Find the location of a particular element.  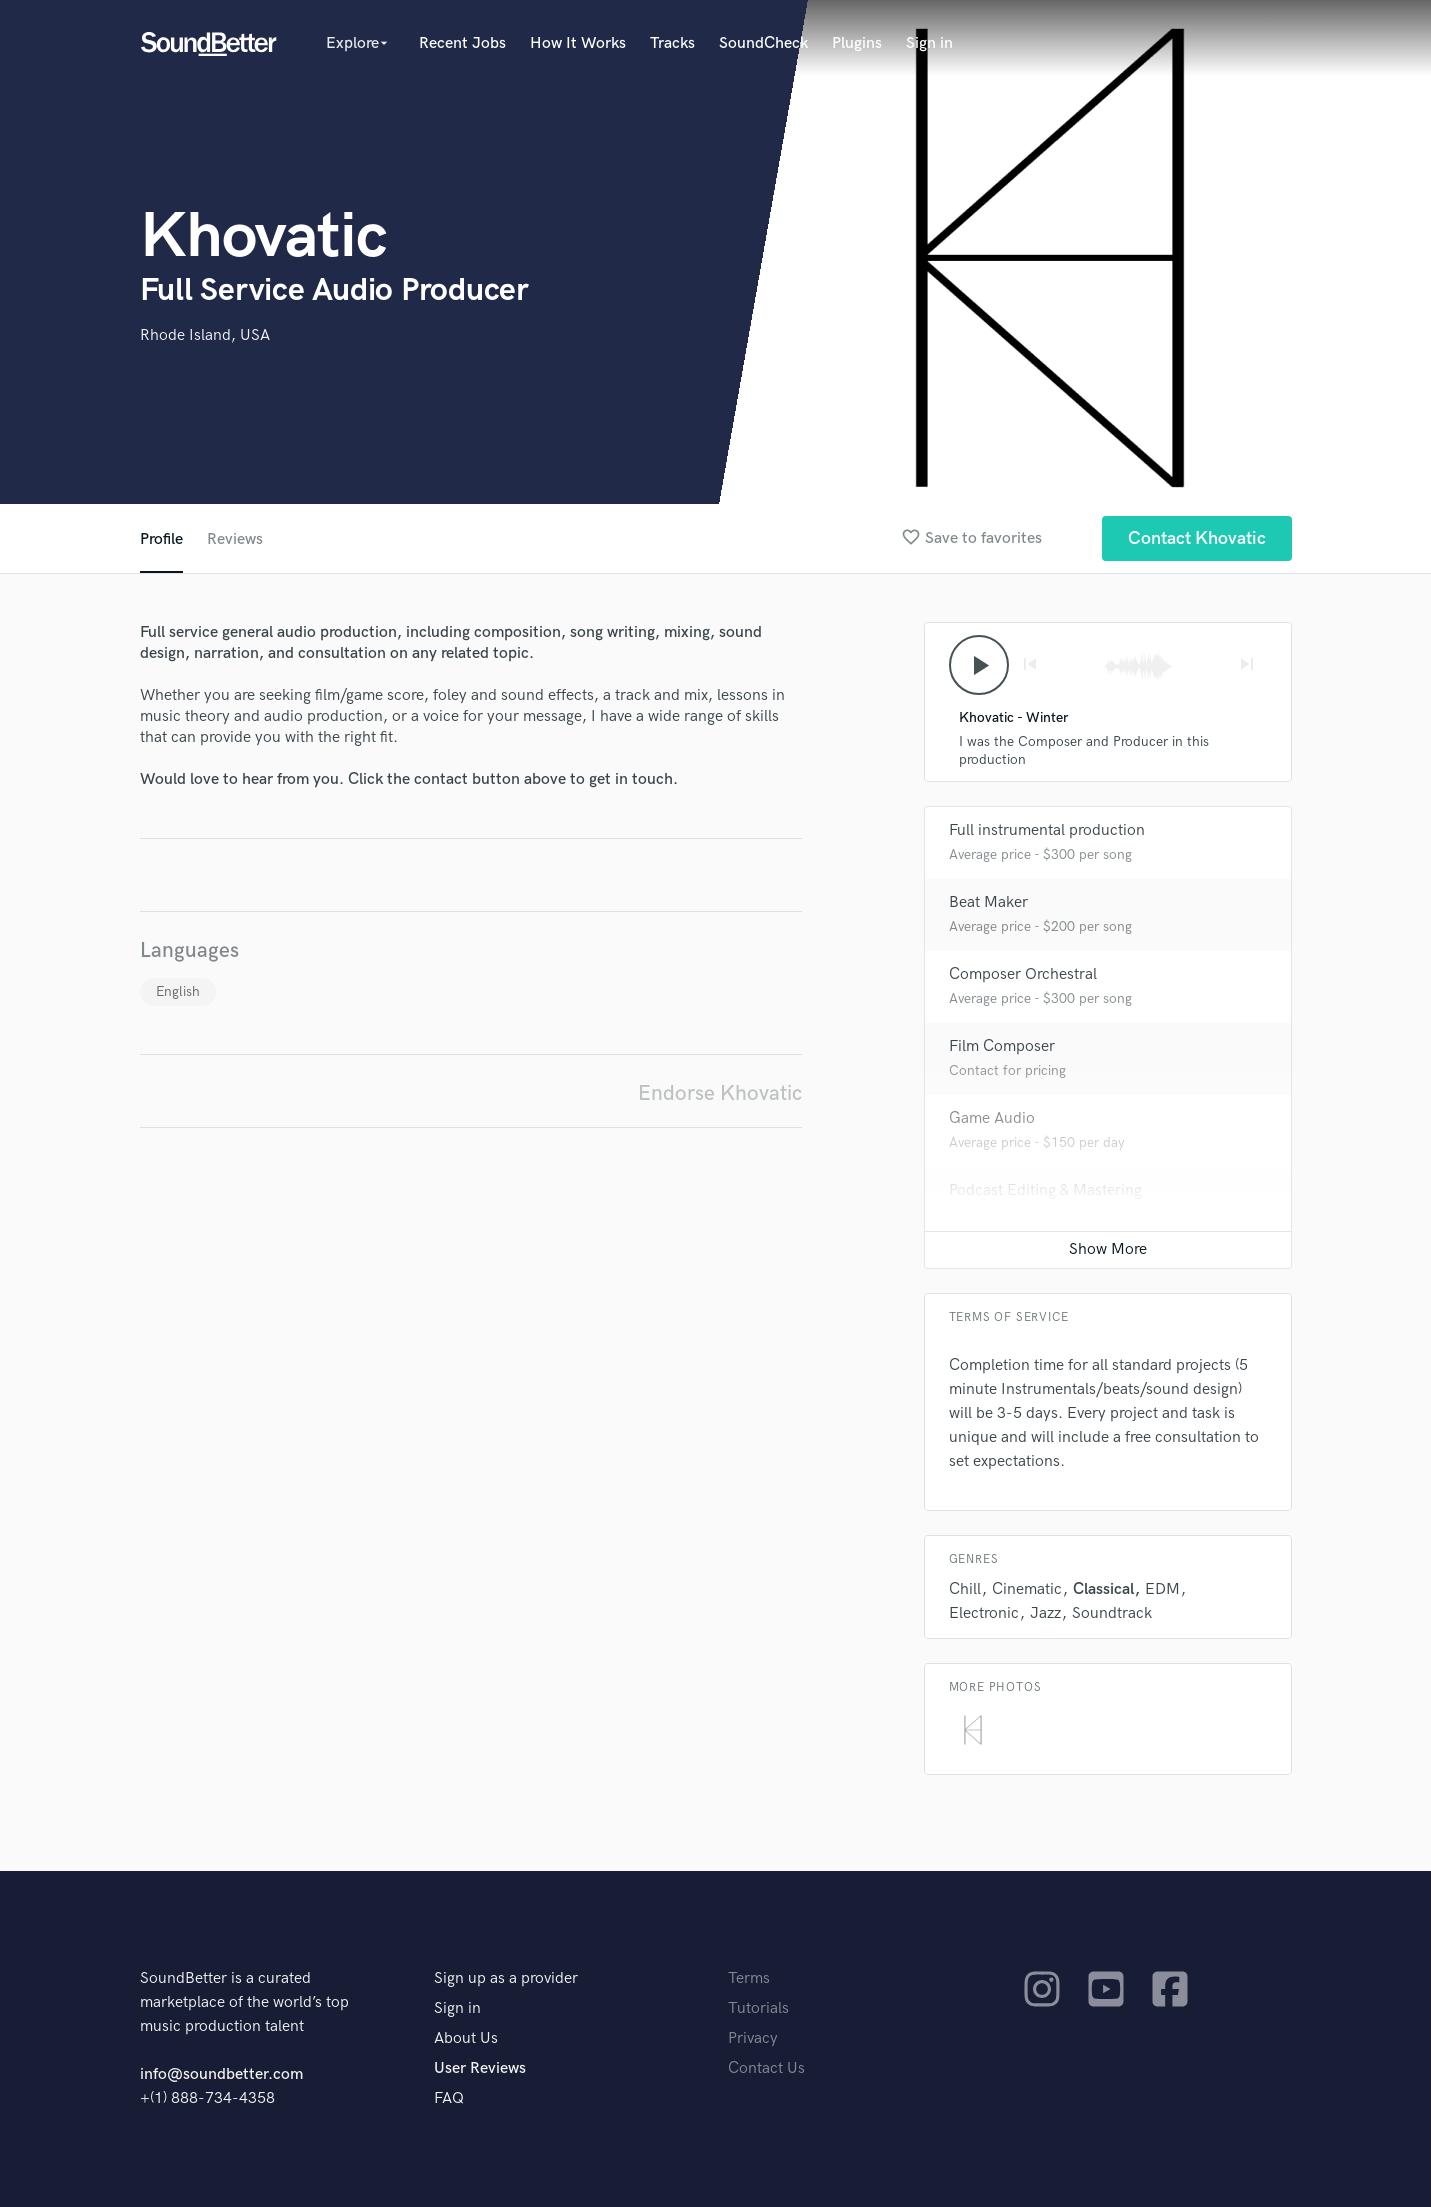

Podcast Editing & Mastering is located at coordinates (1045, 1190).